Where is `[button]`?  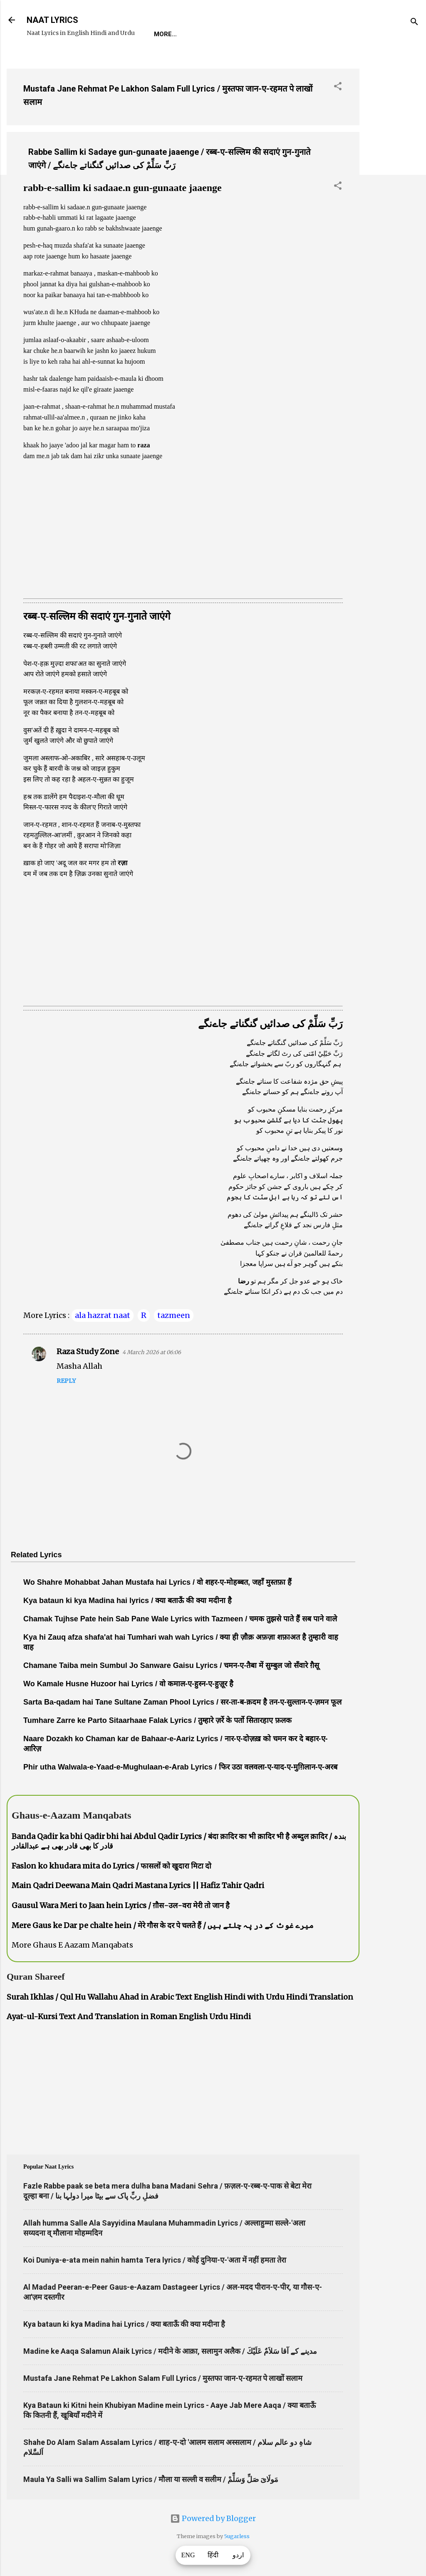
[button] is located at coordinates (338, 87).